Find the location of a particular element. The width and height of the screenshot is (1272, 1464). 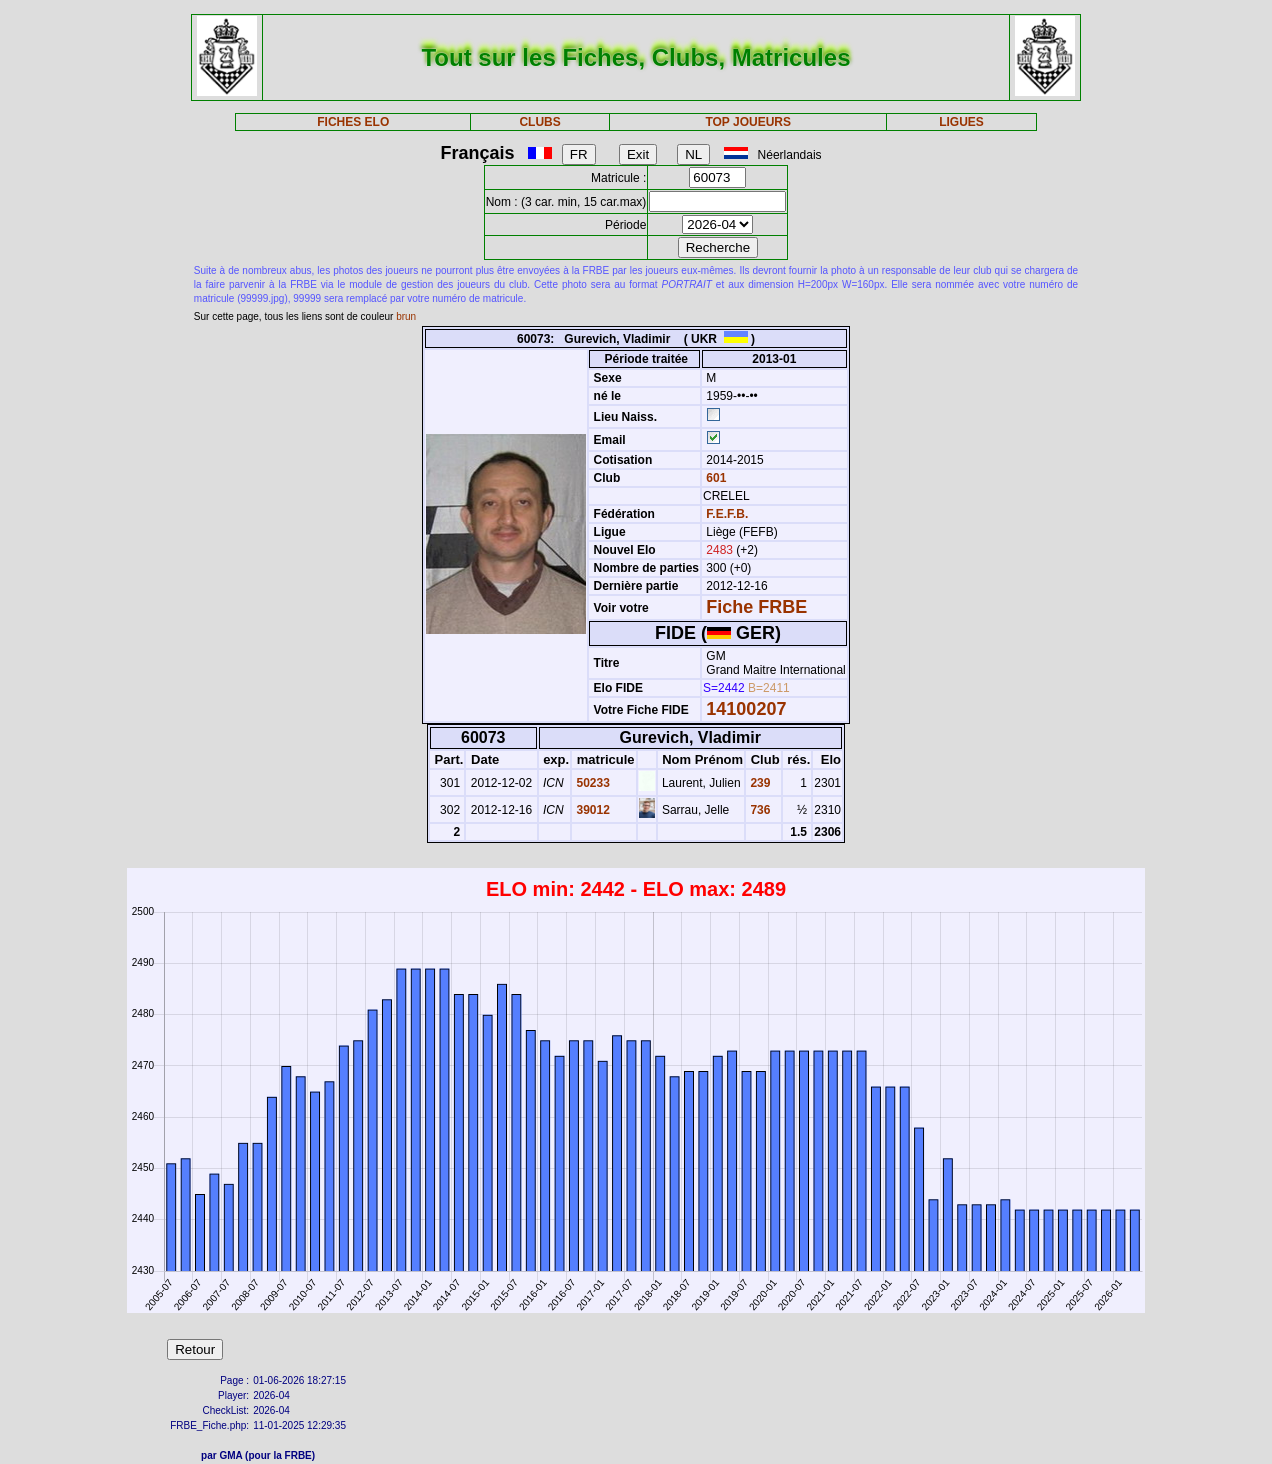

14100207 is located at coordinates (746, 709).